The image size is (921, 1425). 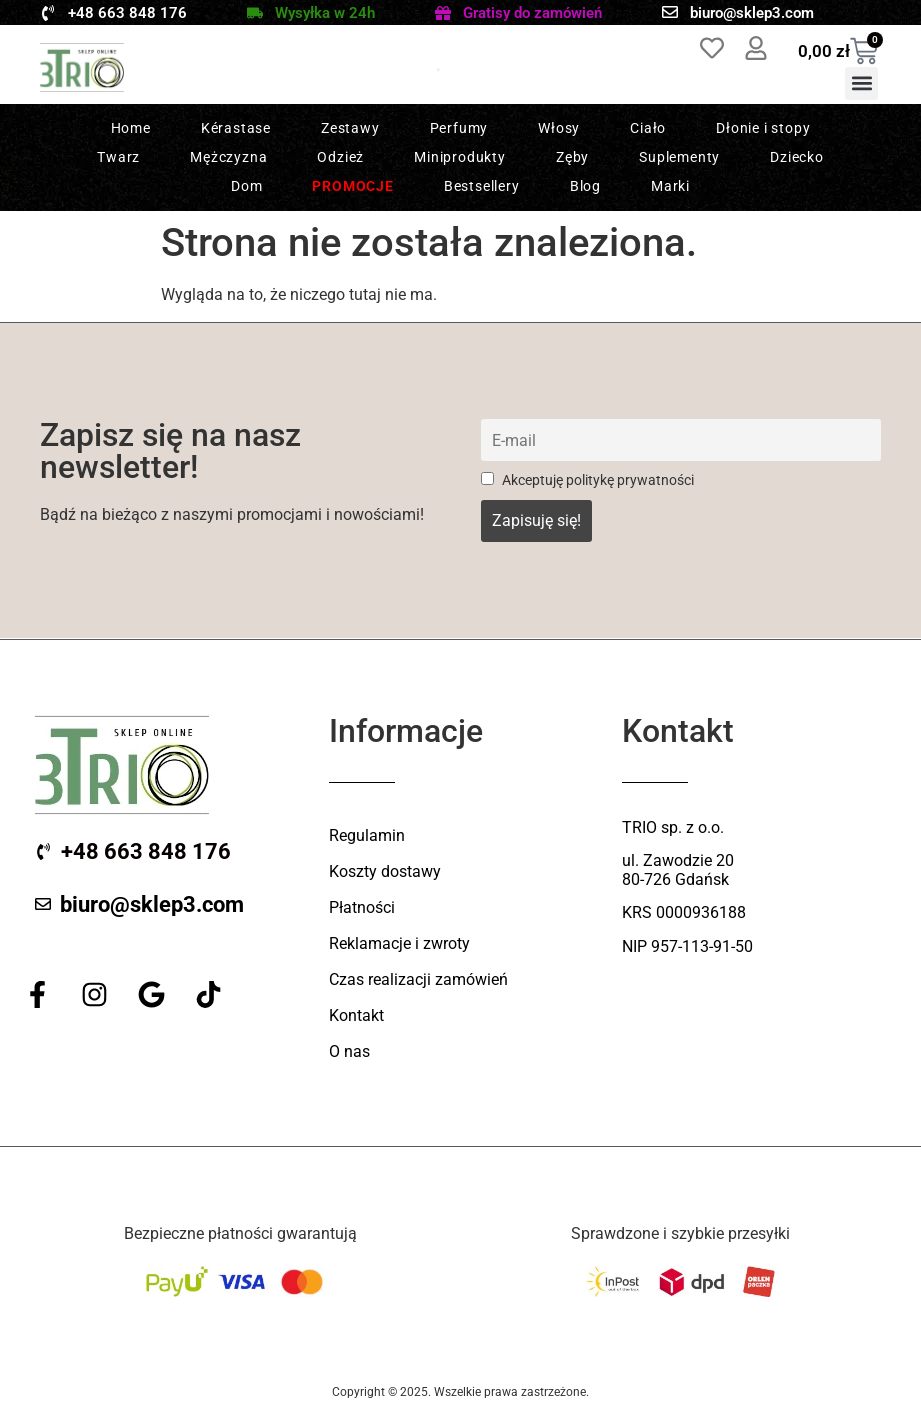 I want to click on Promocje, so click(x=352, y=186).